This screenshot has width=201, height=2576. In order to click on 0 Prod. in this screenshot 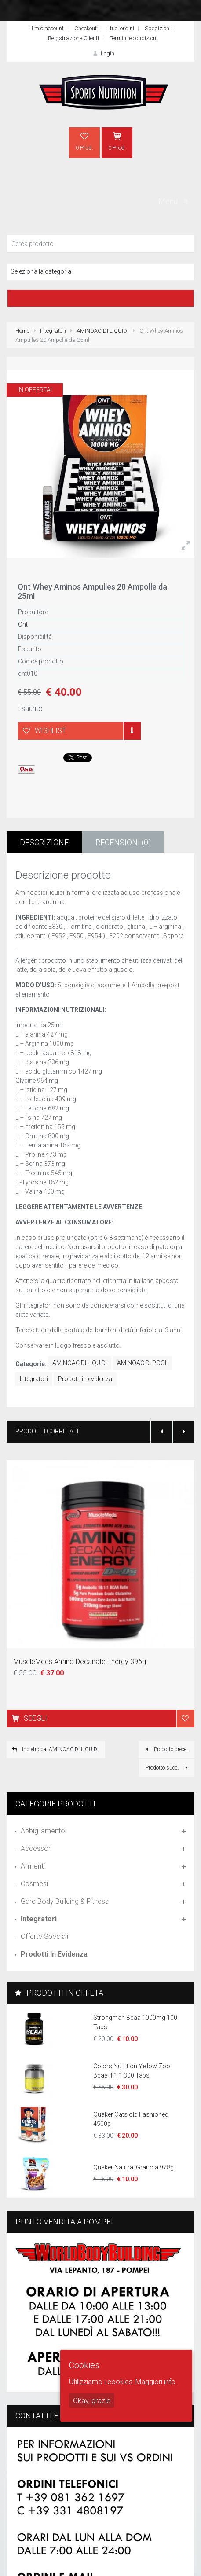, I will do `click(84, 141)`.